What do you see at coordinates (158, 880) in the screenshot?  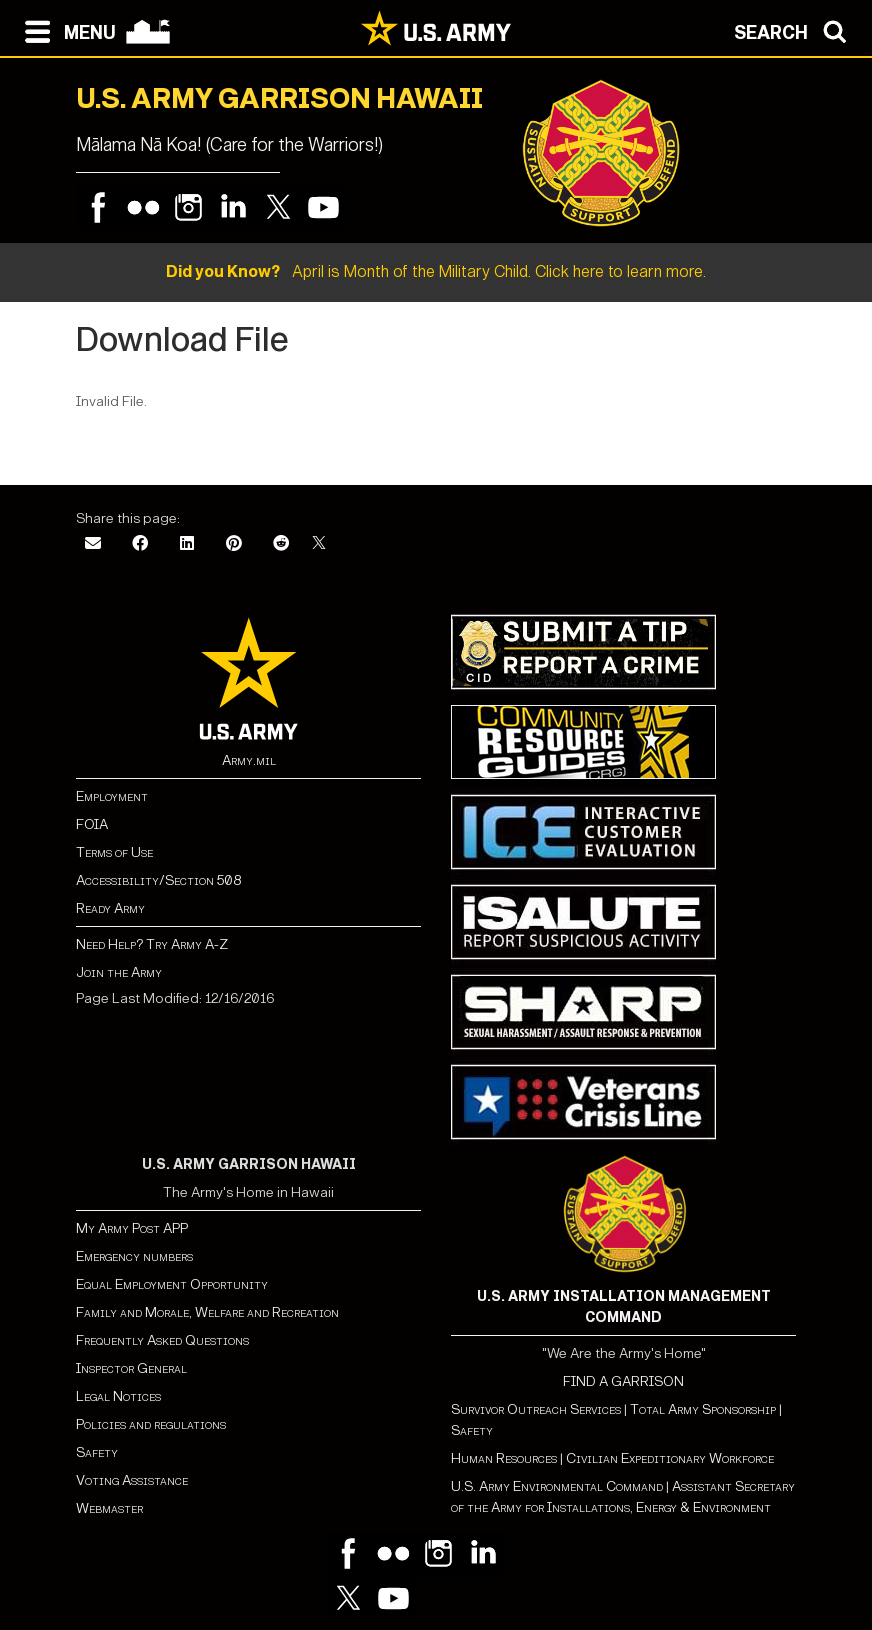 I see `Accessibility/Section 508` at bounding box center [158, 880].